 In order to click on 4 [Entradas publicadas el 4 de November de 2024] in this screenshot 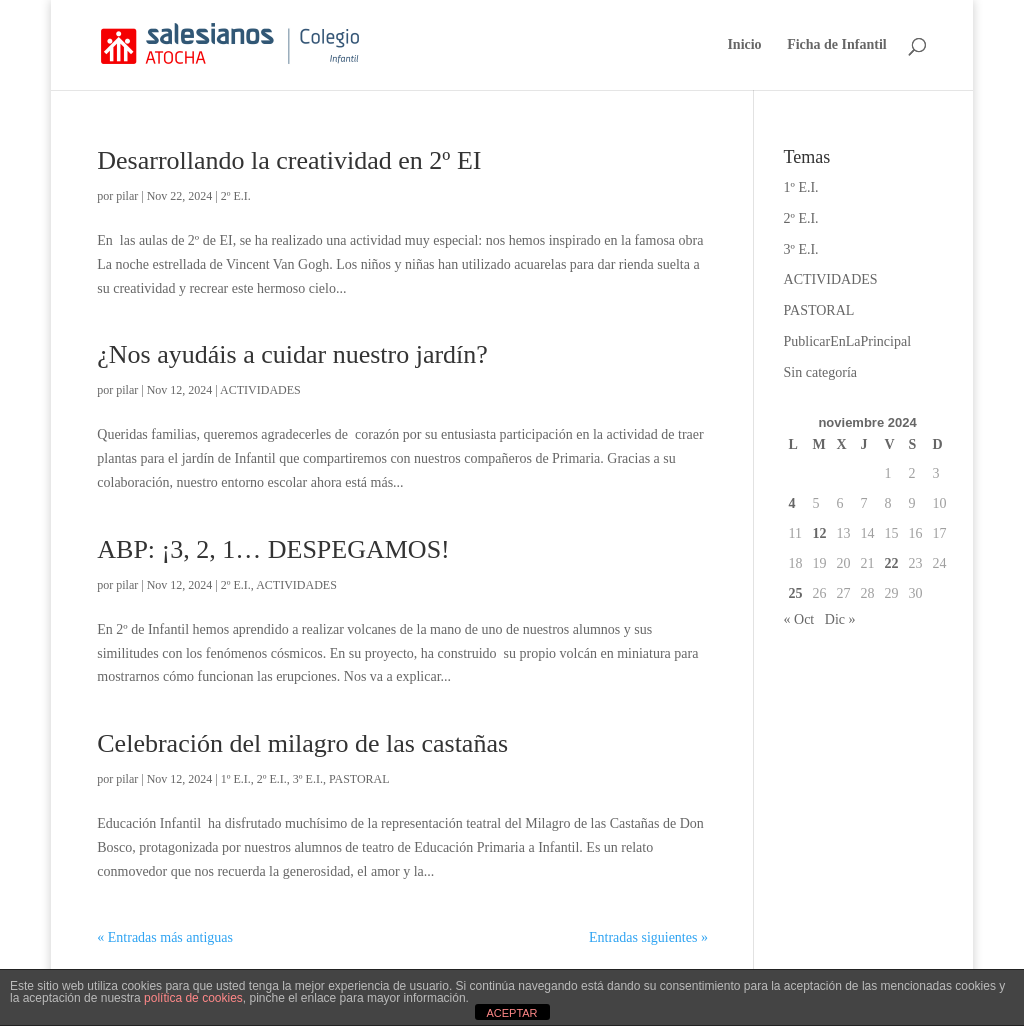, I will do `click(792, 503)`.